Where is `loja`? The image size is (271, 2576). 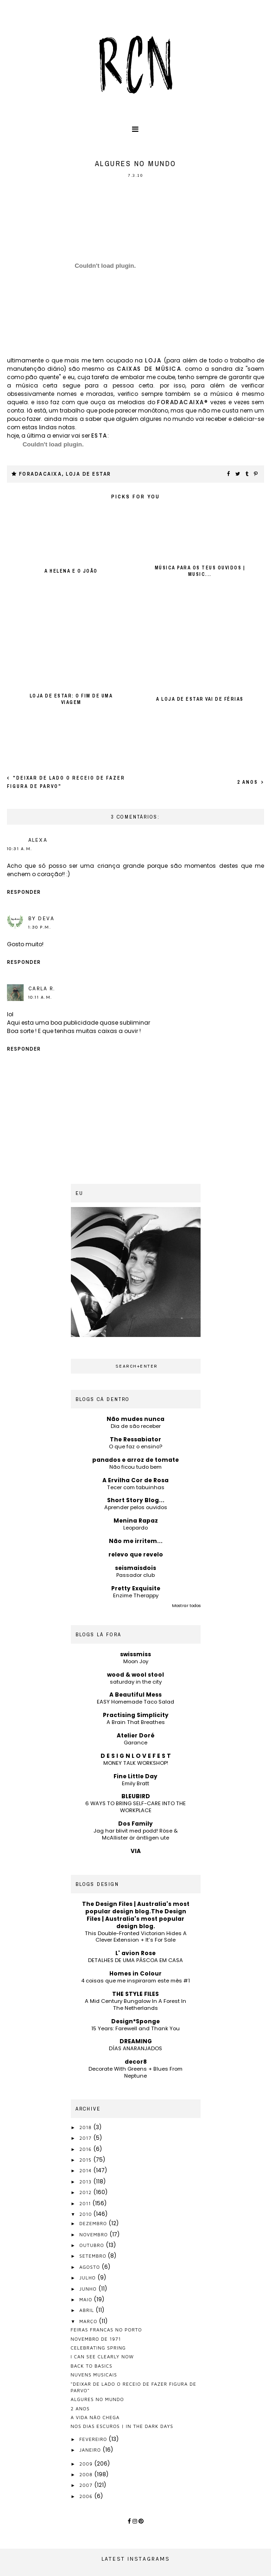
loja is located at coordinates (154, 360).